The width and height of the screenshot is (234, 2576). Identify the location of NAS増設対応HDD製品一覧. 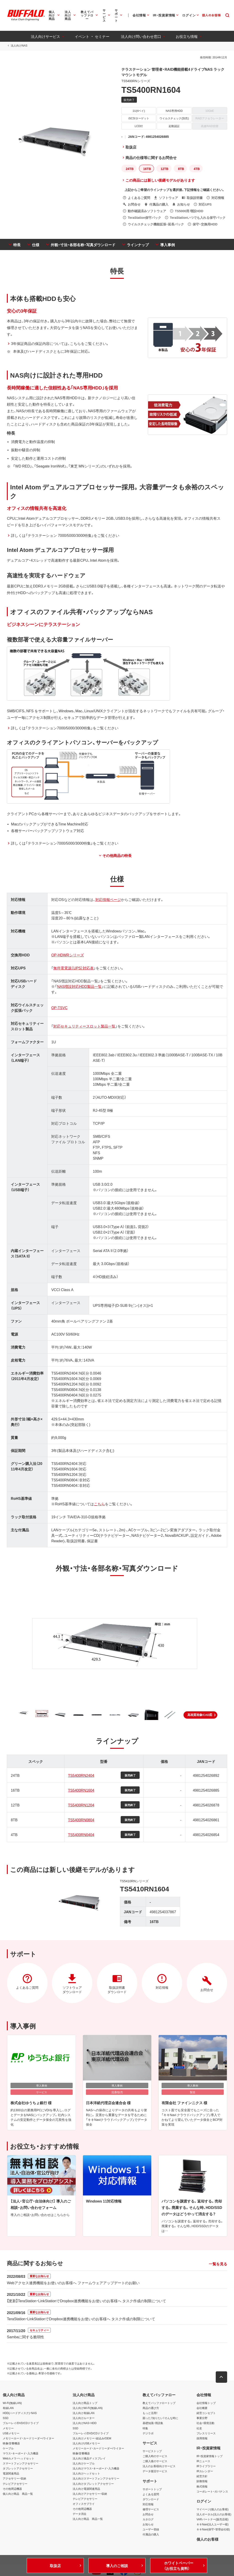
(79, 986).